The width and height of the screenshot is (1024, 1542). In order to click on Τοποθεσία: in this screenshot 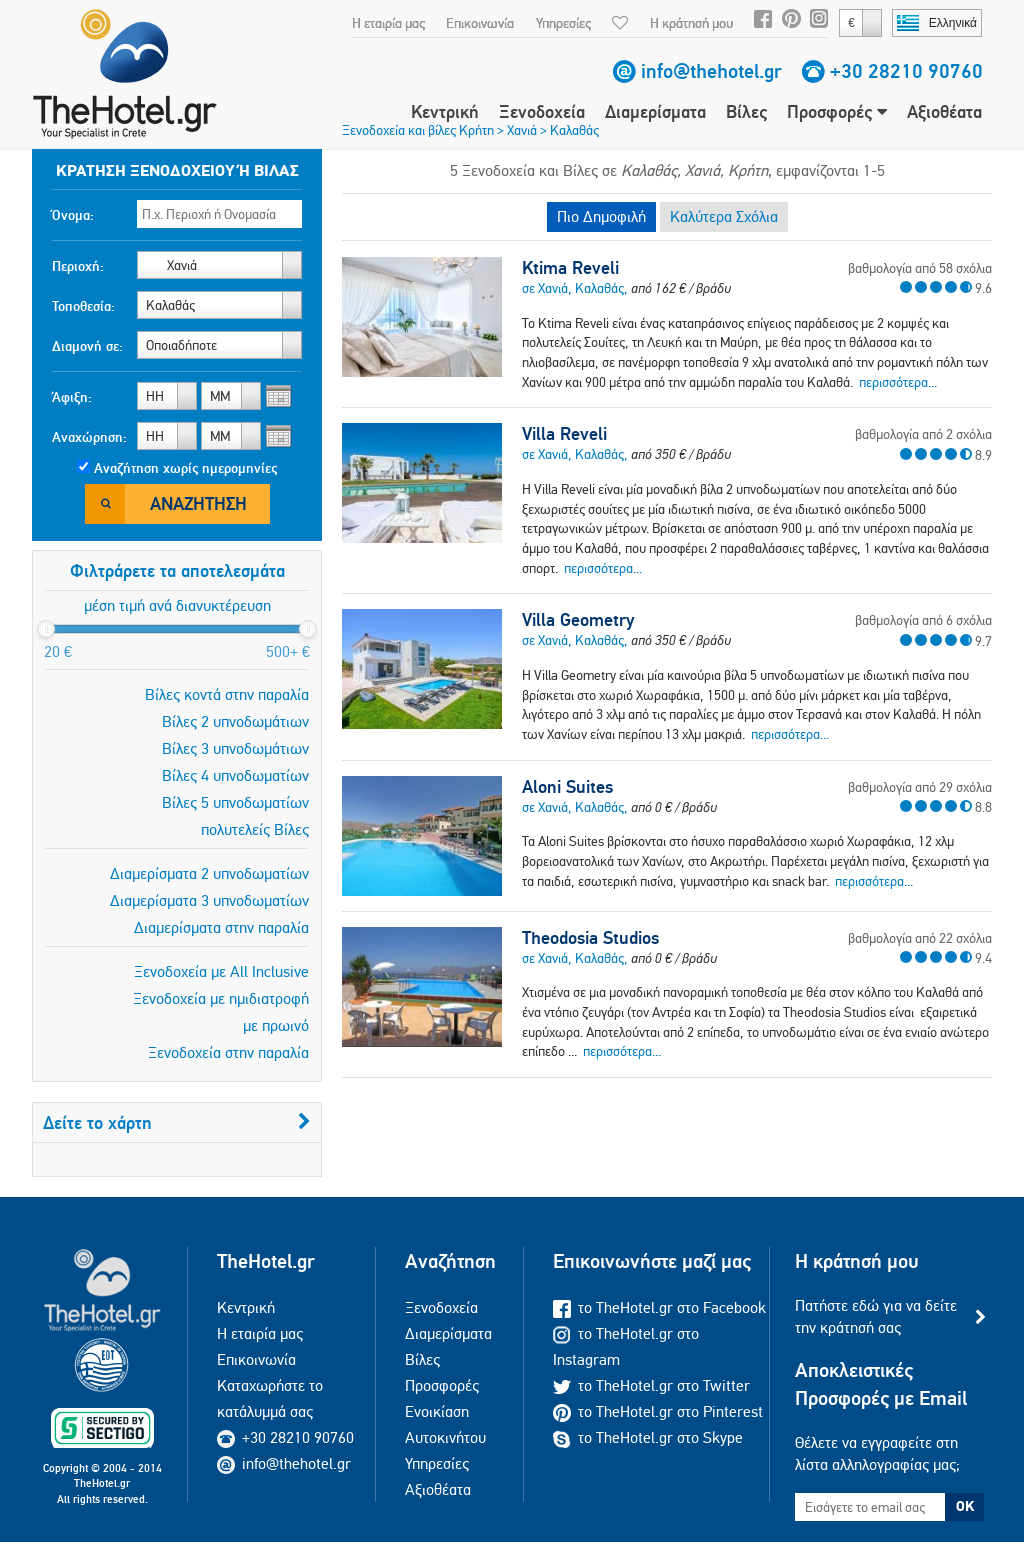, I will do `click(83, 306)`.